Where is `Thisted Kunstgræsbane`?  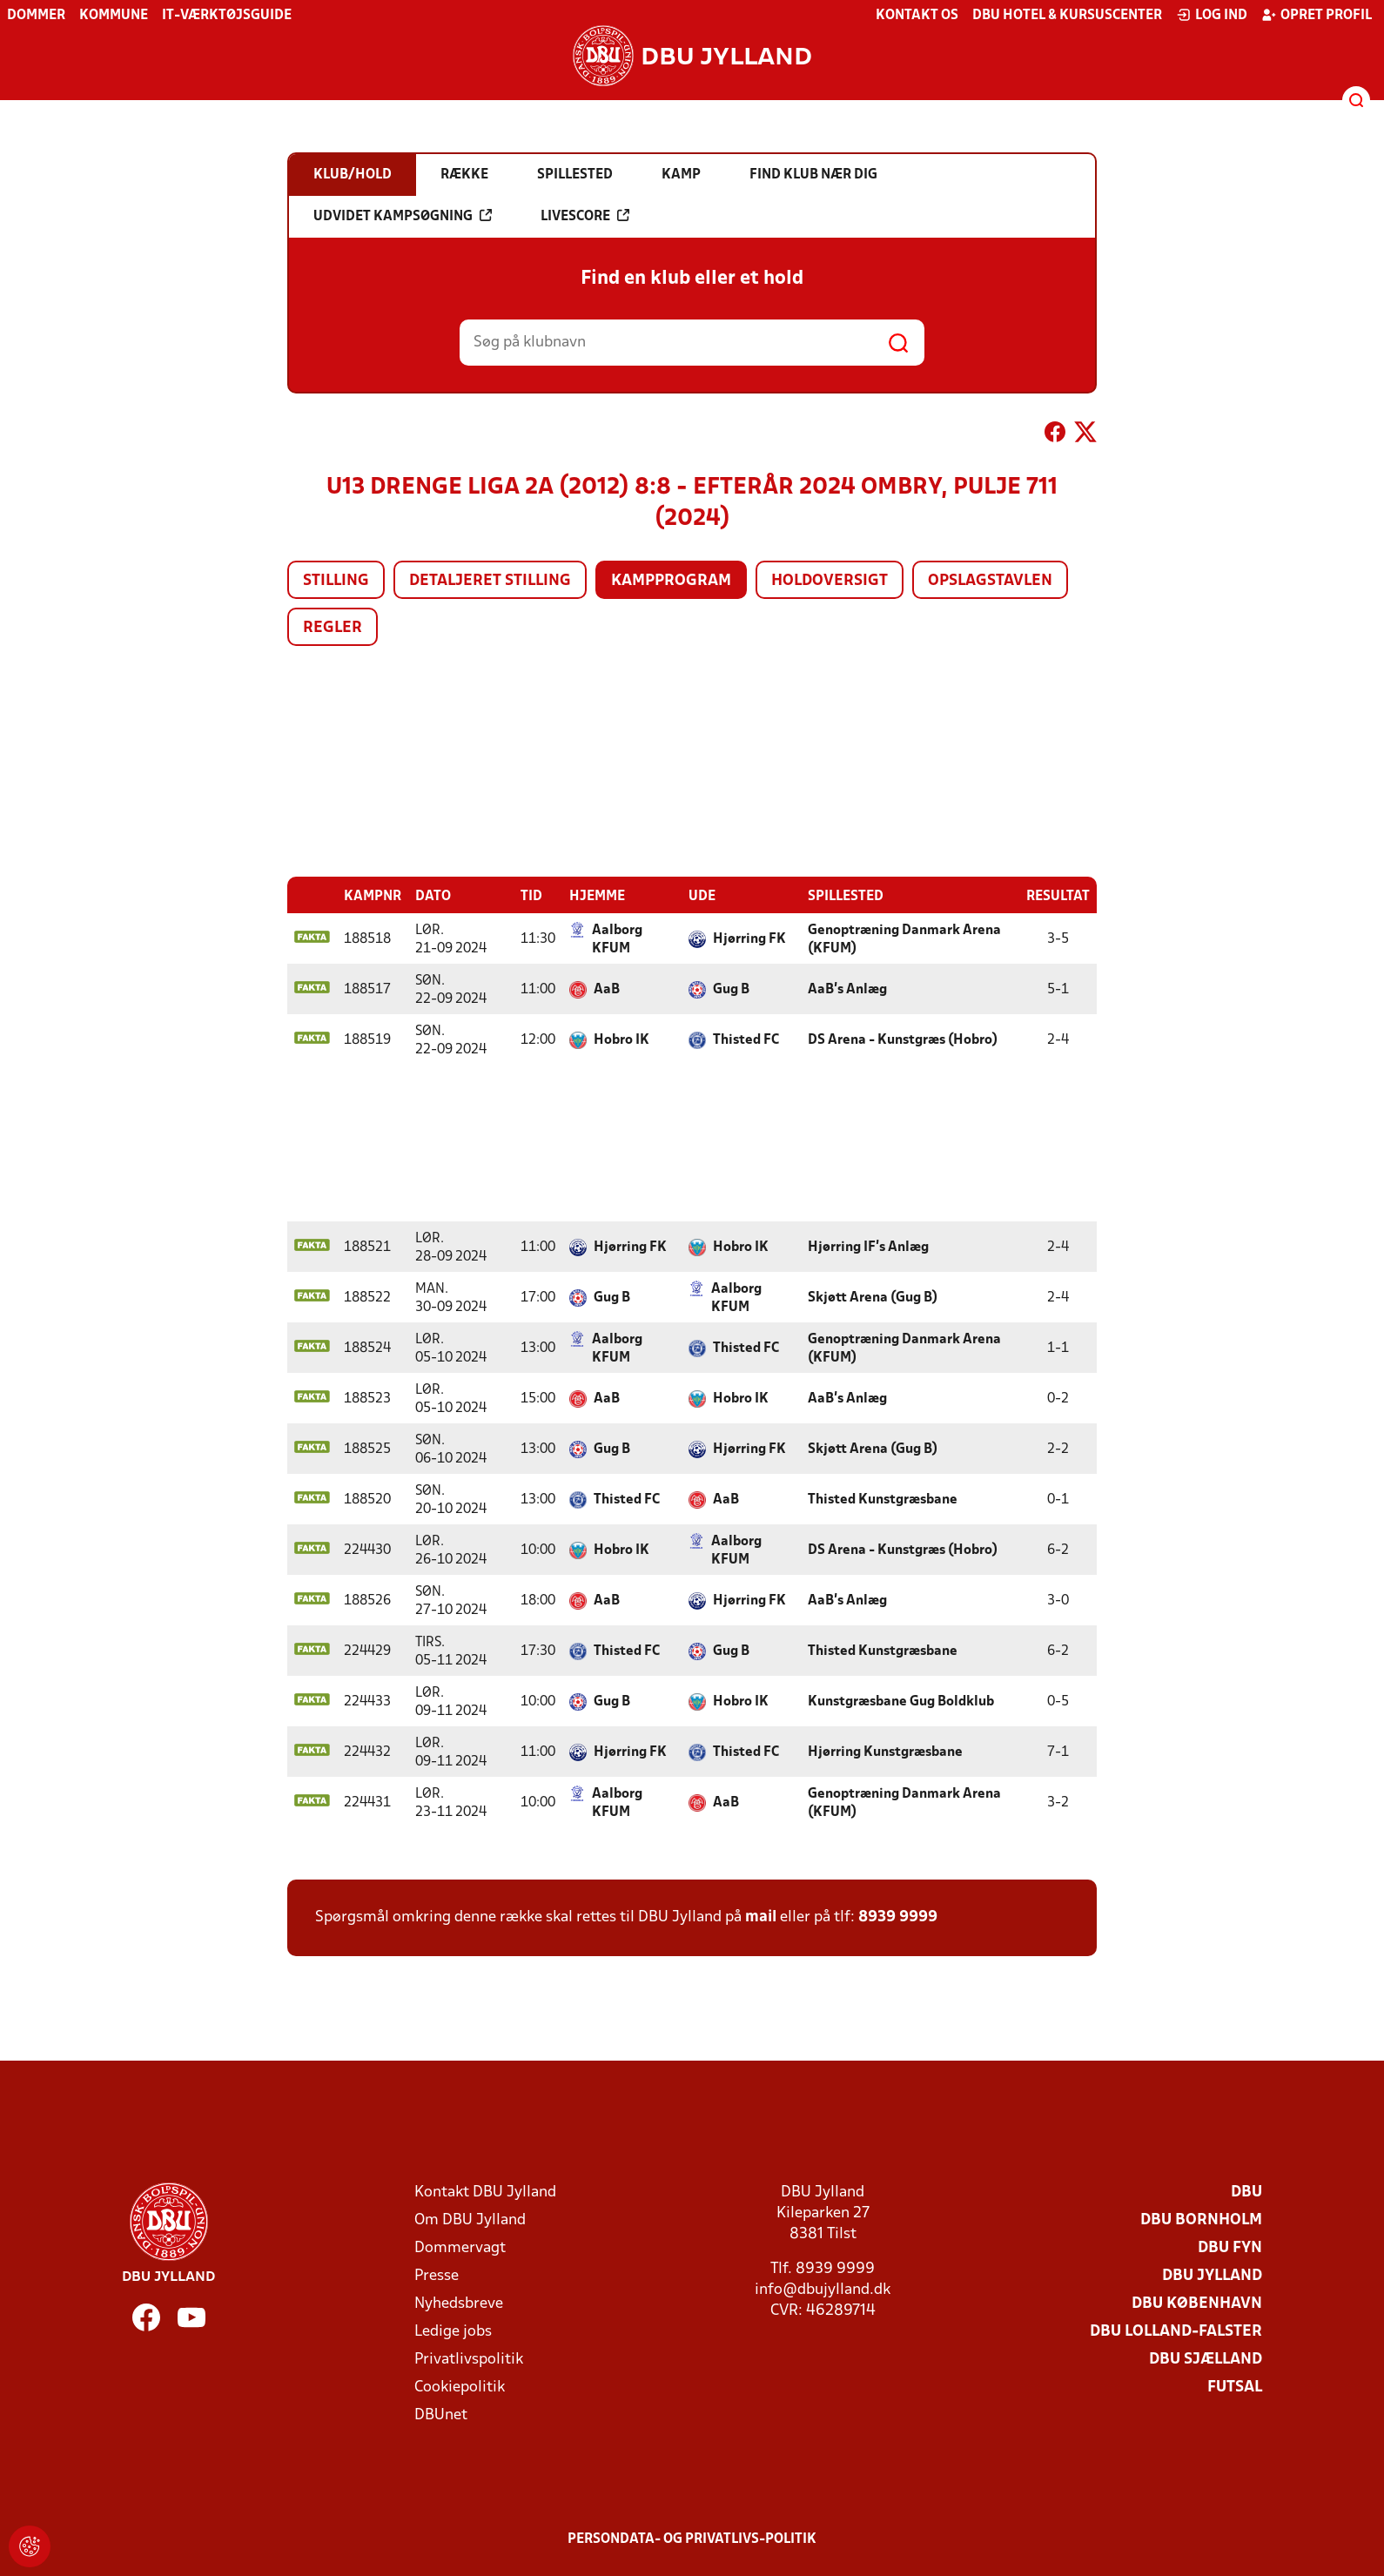
Thisted Kunstgræsbane is located at coordinates (882, 1499).